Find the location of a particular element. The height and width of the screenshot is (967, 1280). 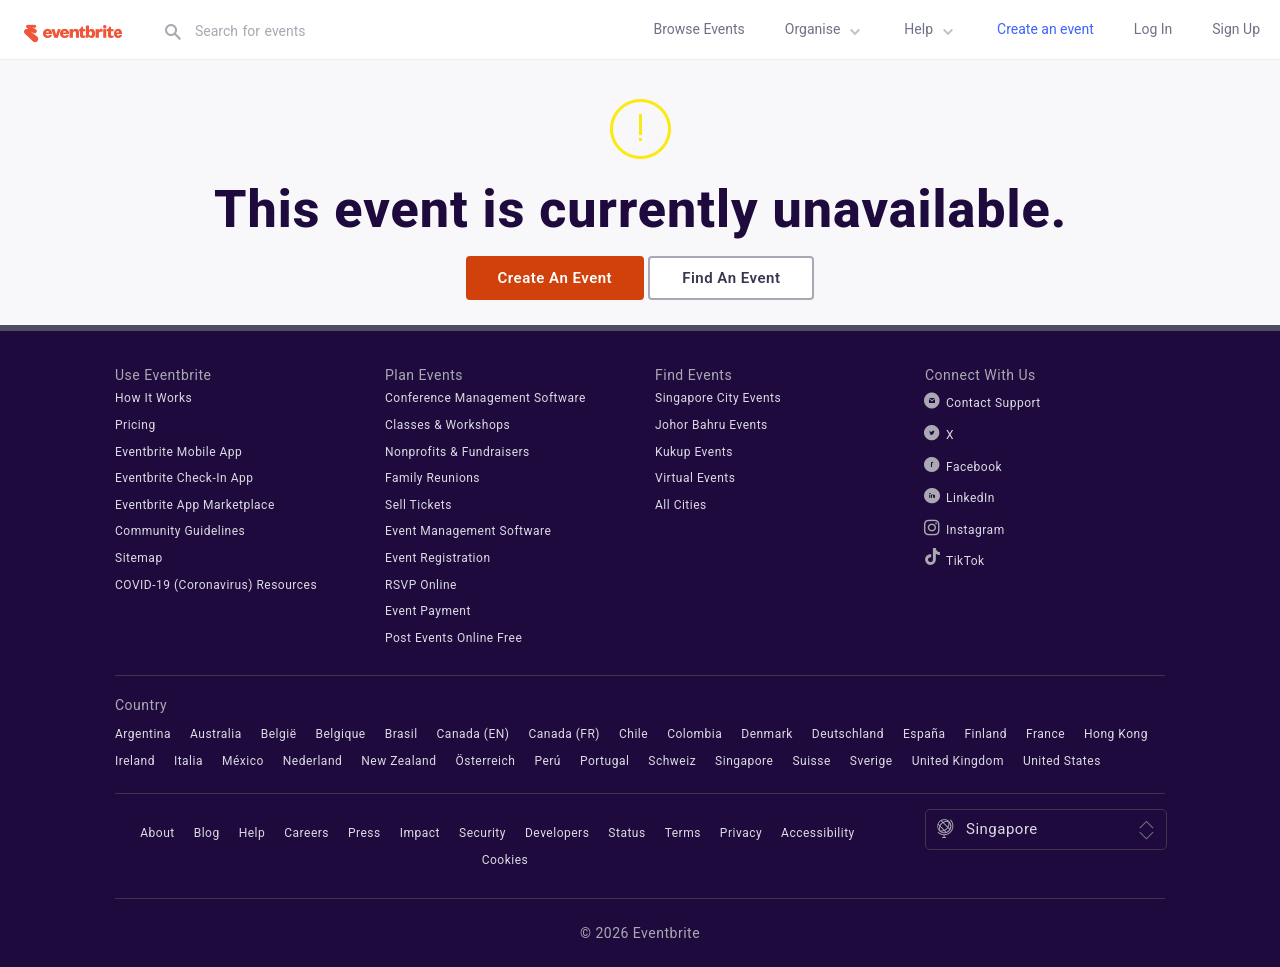

Post Events Online Free is located at coordinates (453, 637).